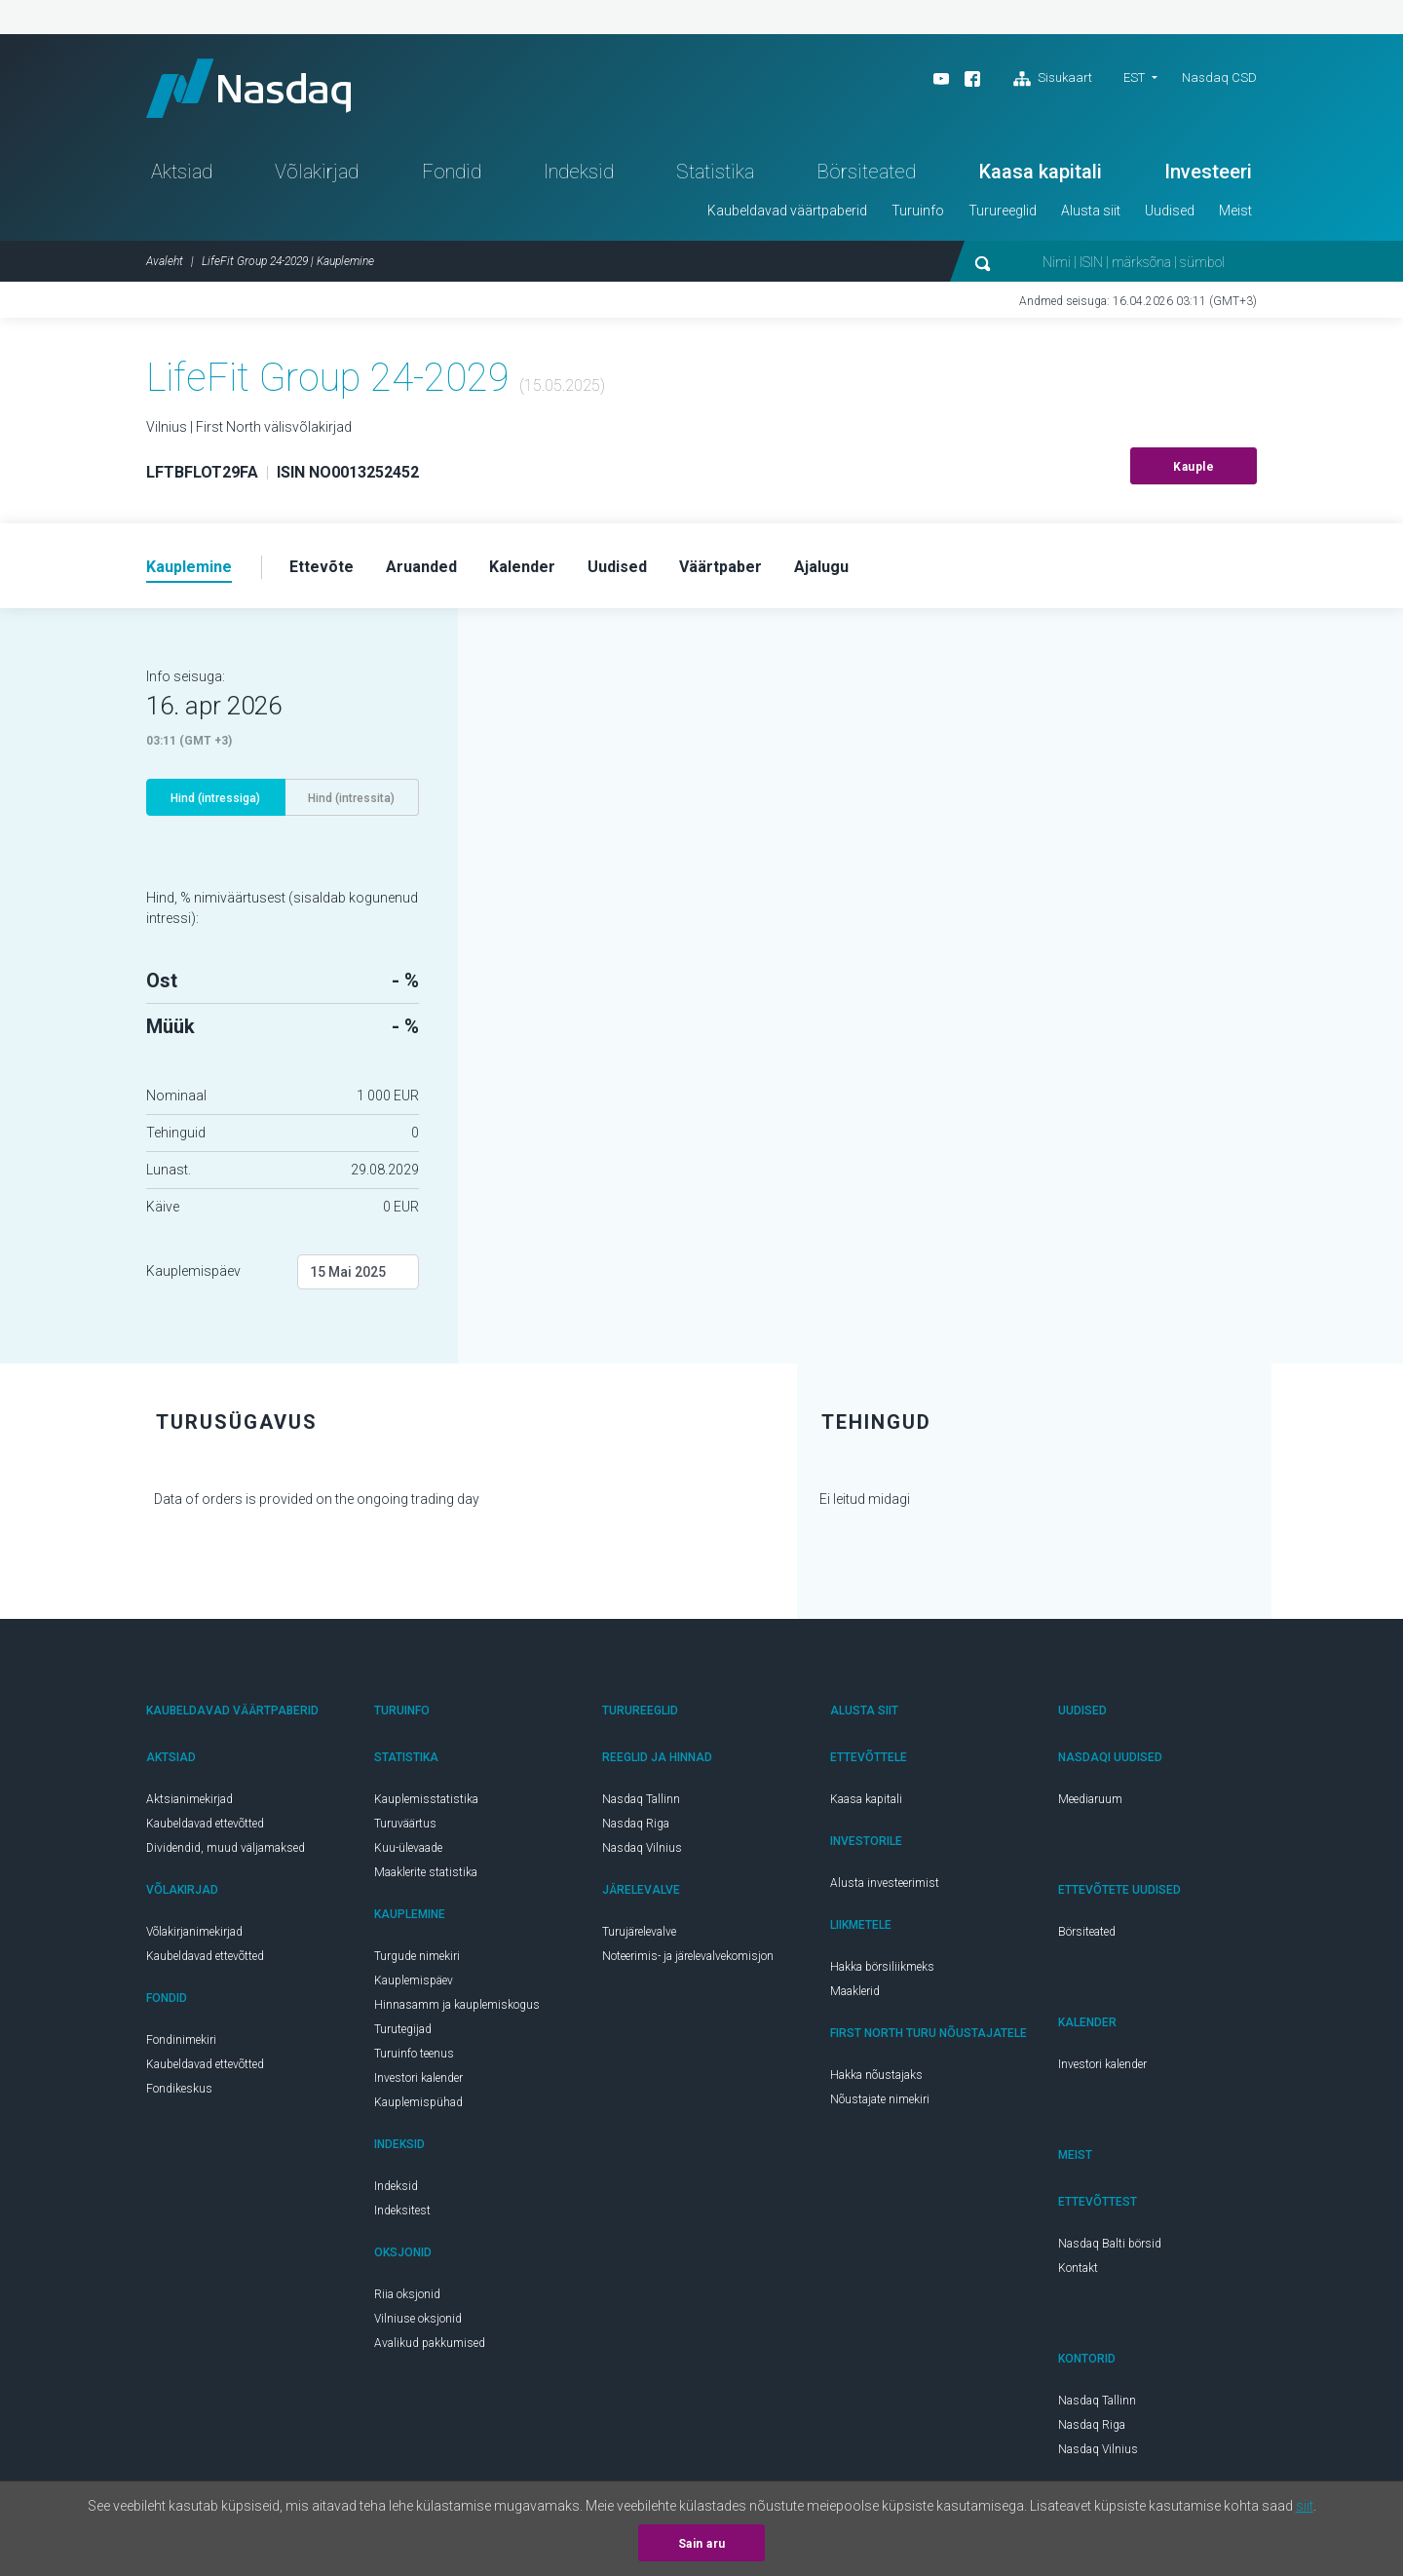 The width and height of the screenshot is (1403, 2576). What do you see at coordinates (179, 2088) in the screenshot?
I see `Fondikeskus` at bounding box center [179, 2088].